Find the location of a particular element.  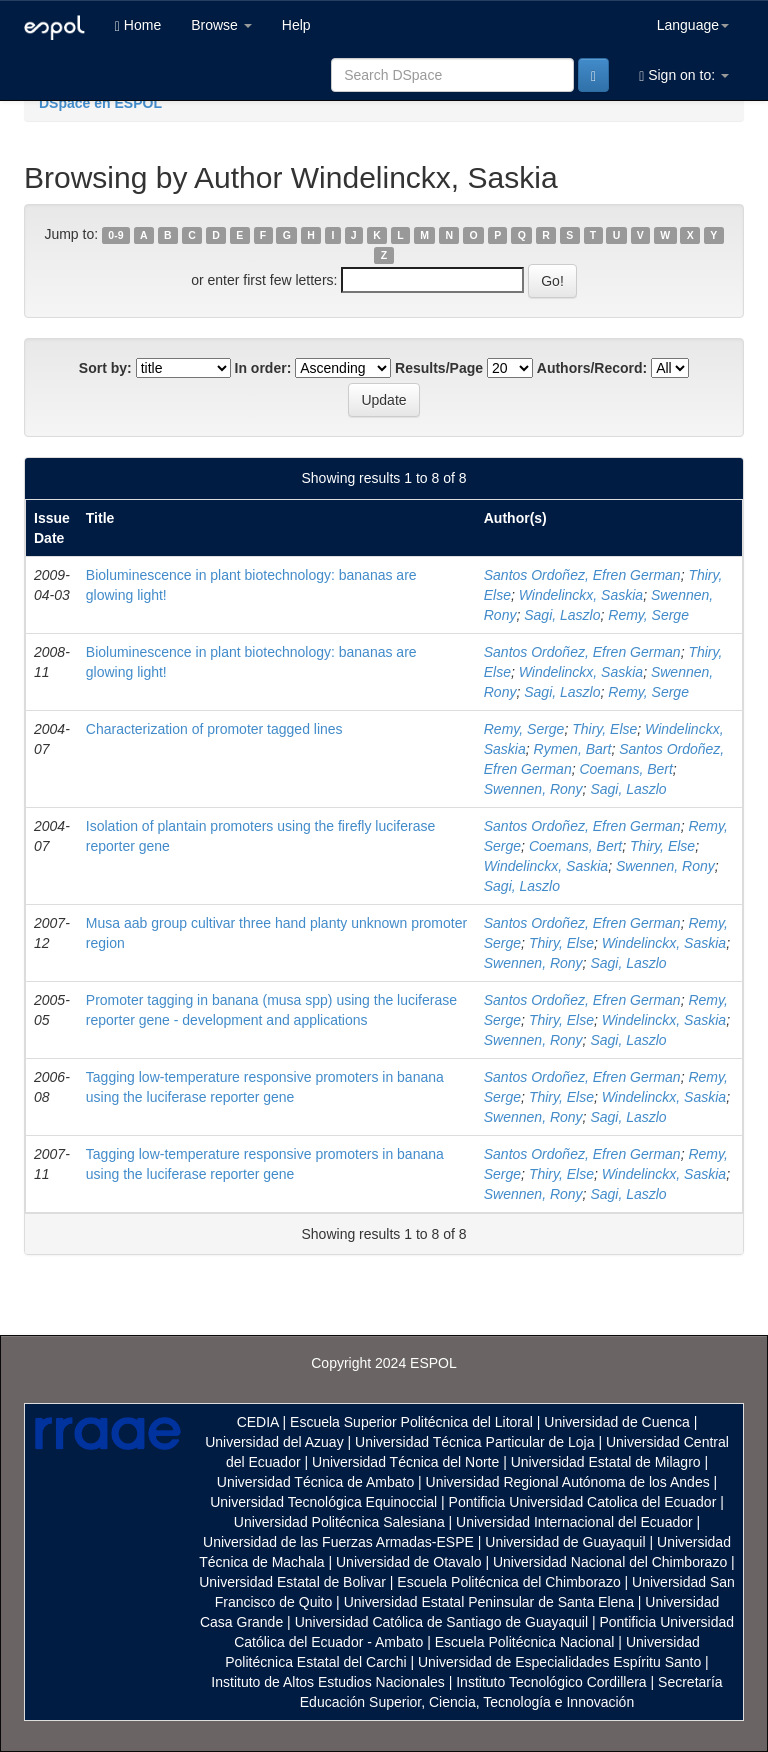

Escuela Superior Politécnica del Litoral is located at coordinates (411, 1422).